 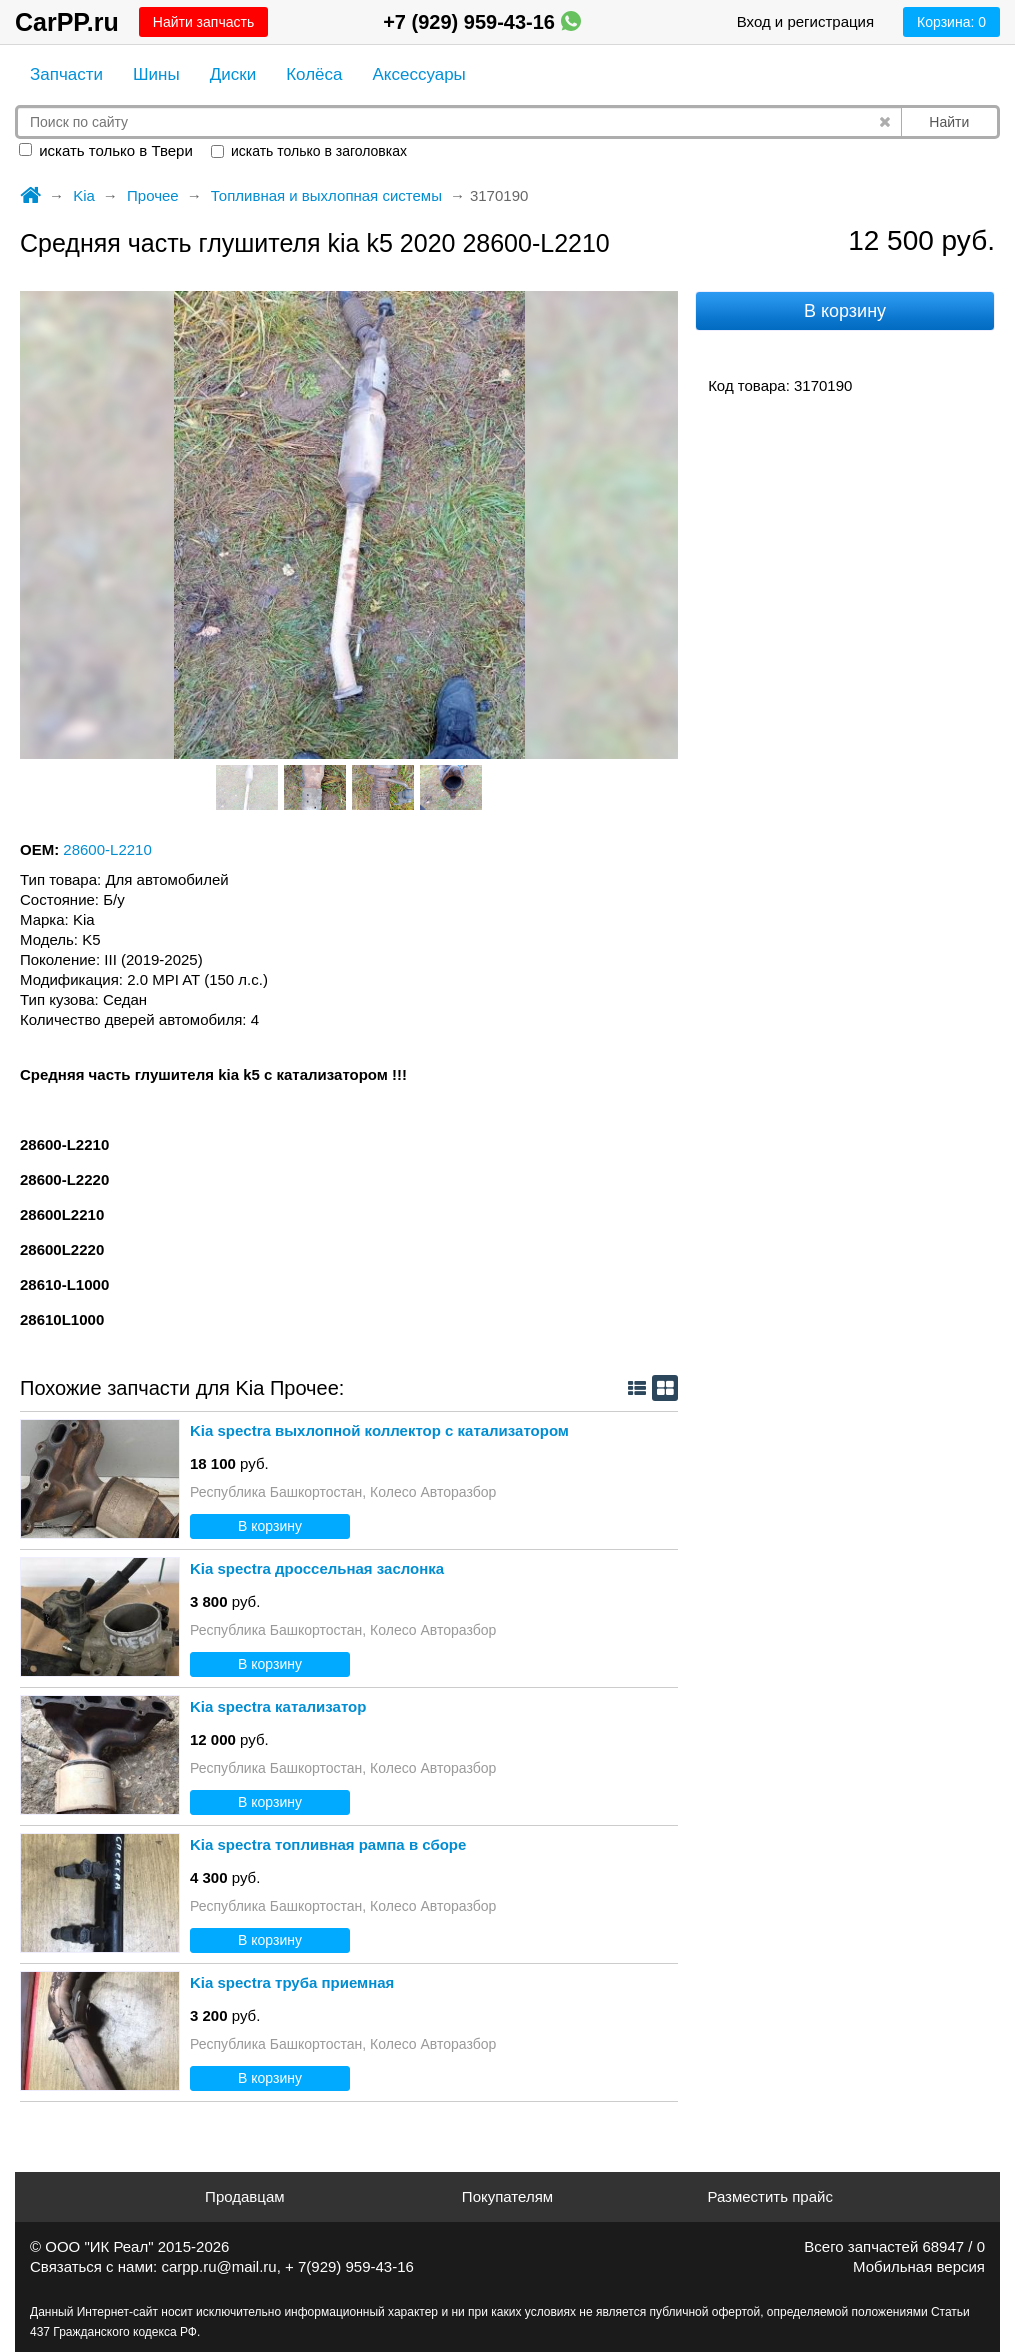 What do you see at coordinates (107, 849) in the screenshot?
I see `28600-L2210` at bounding box center [107, 849].